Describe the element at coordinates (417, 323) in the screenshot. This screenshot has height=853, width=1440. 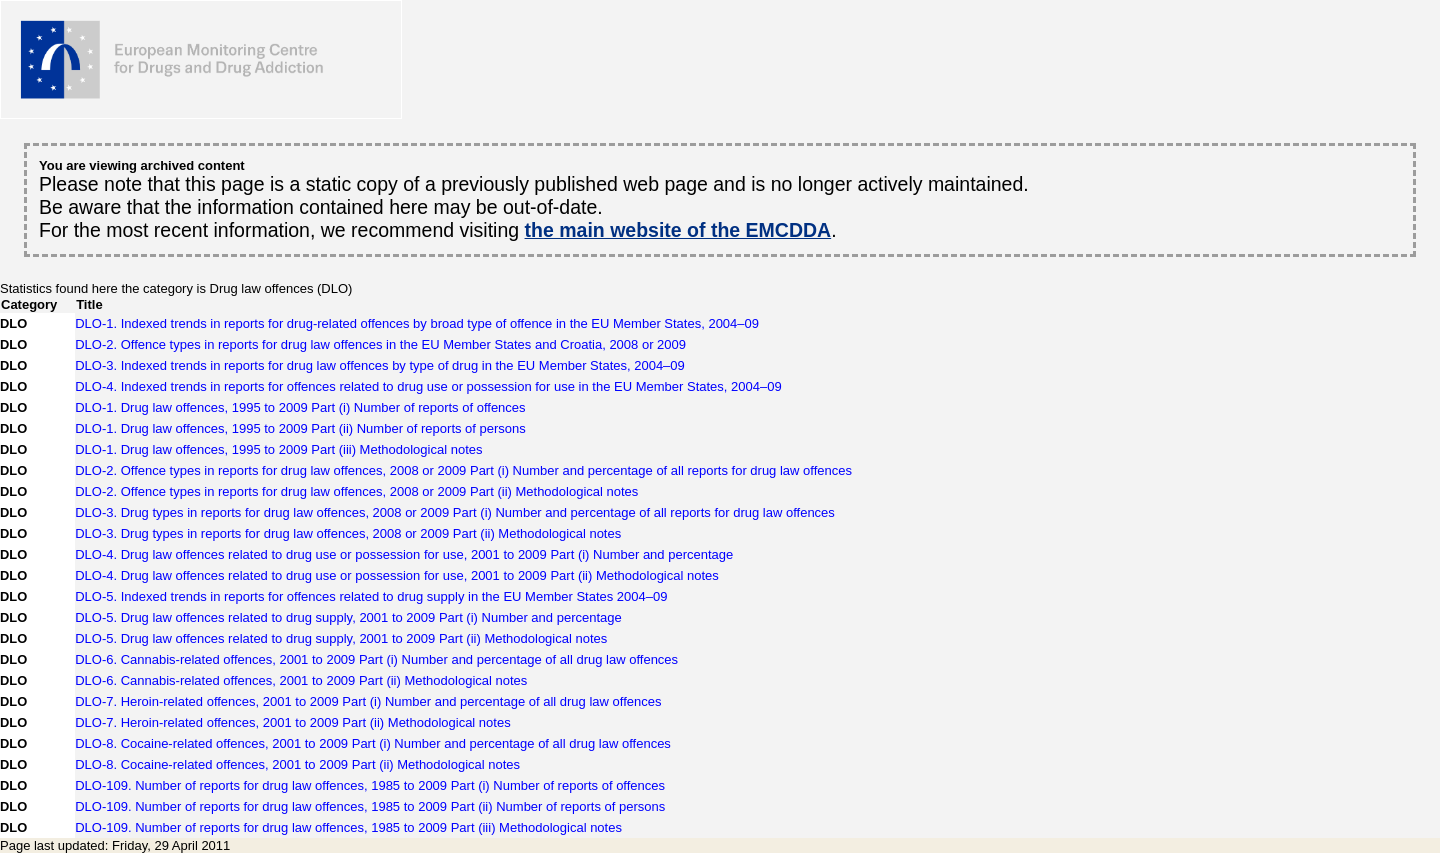
I see `DLO-1. Indexed trends in reports for drug-related offences by broad type of offence in the EU Member States, 2004–09` at that location.